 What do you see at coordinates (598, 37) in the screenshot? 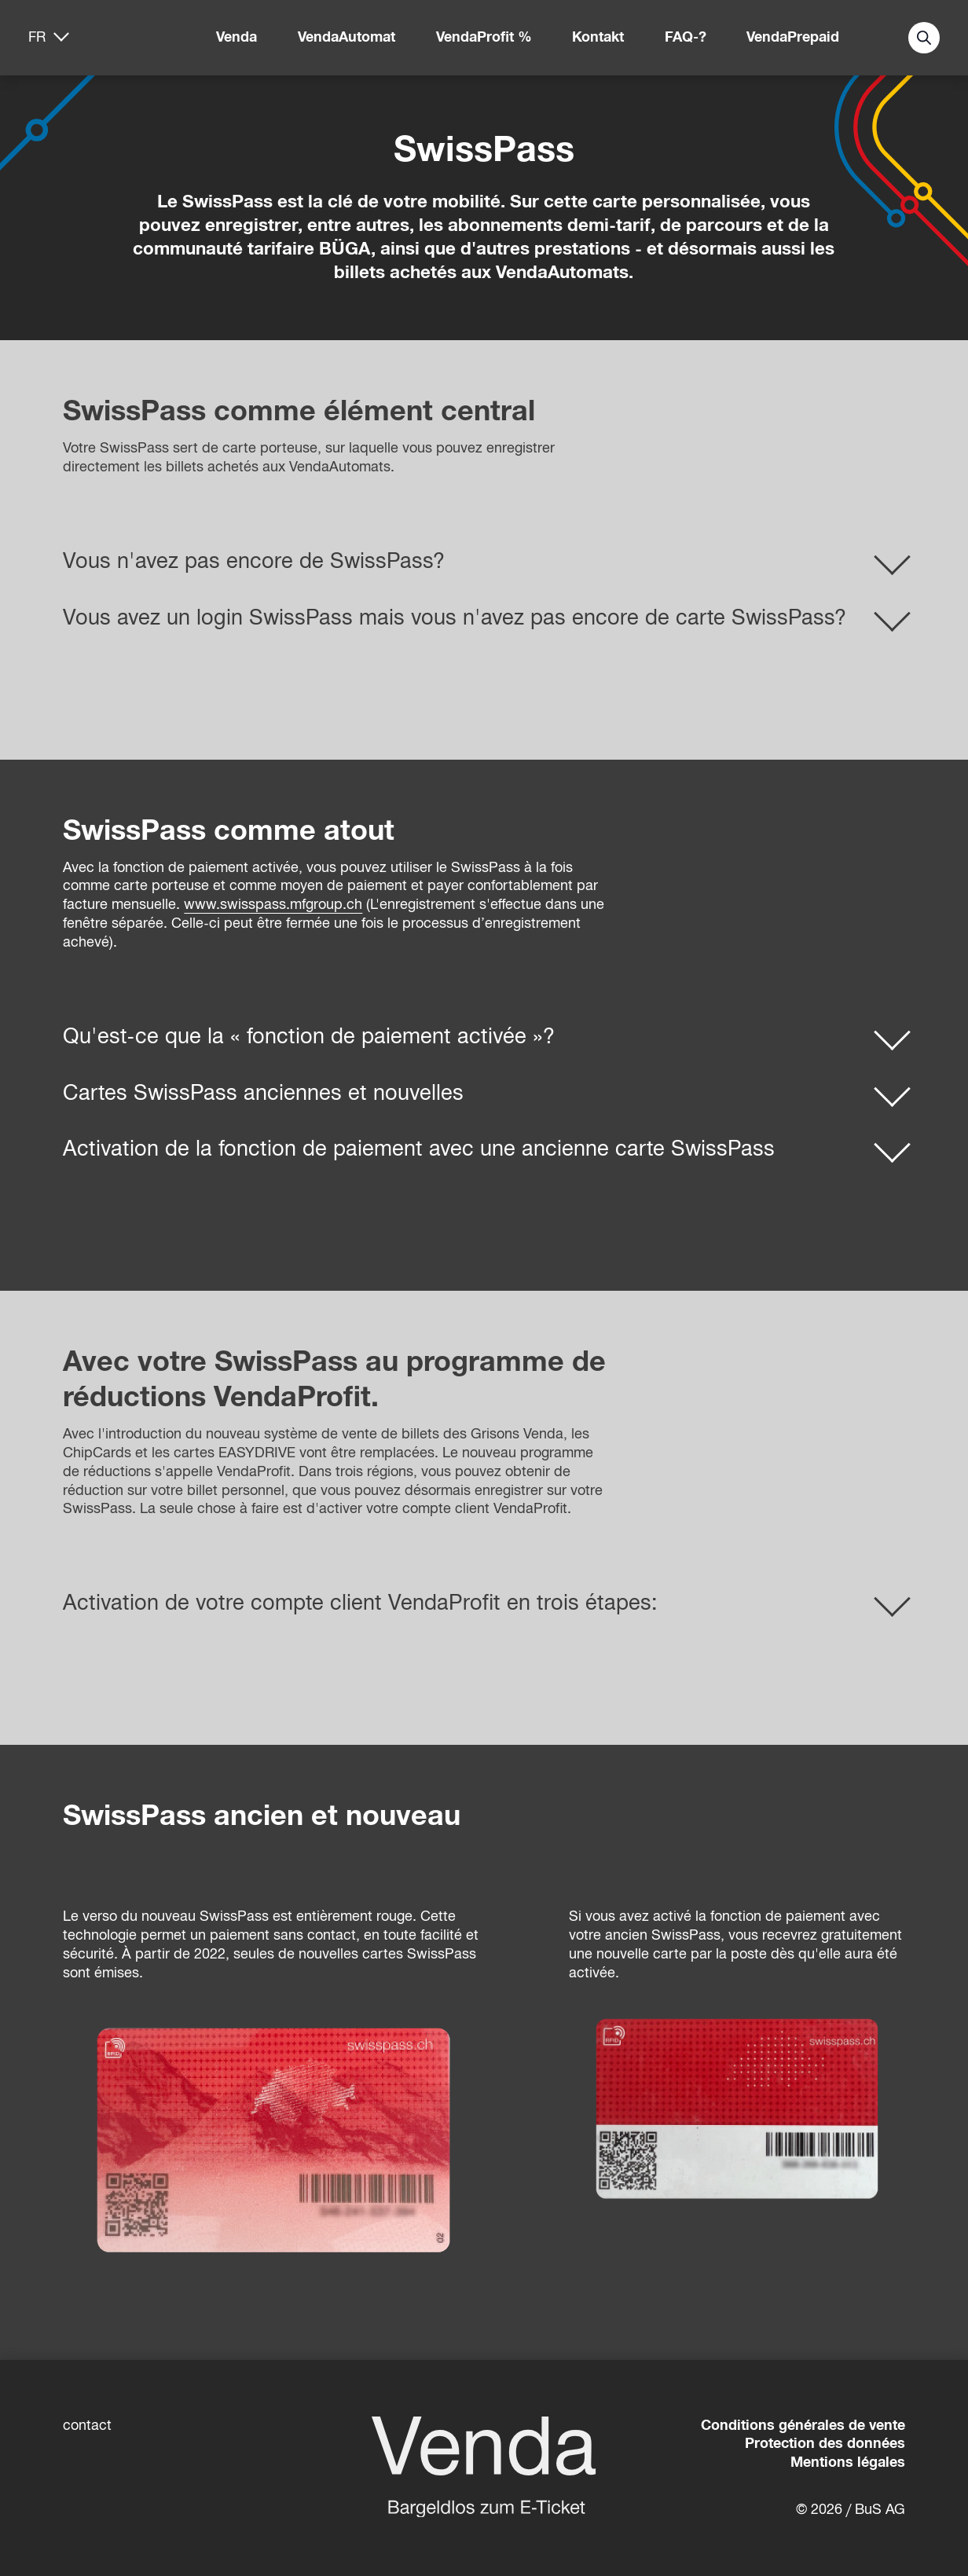
I see `Kontakt` at bounding box center [598, 37].